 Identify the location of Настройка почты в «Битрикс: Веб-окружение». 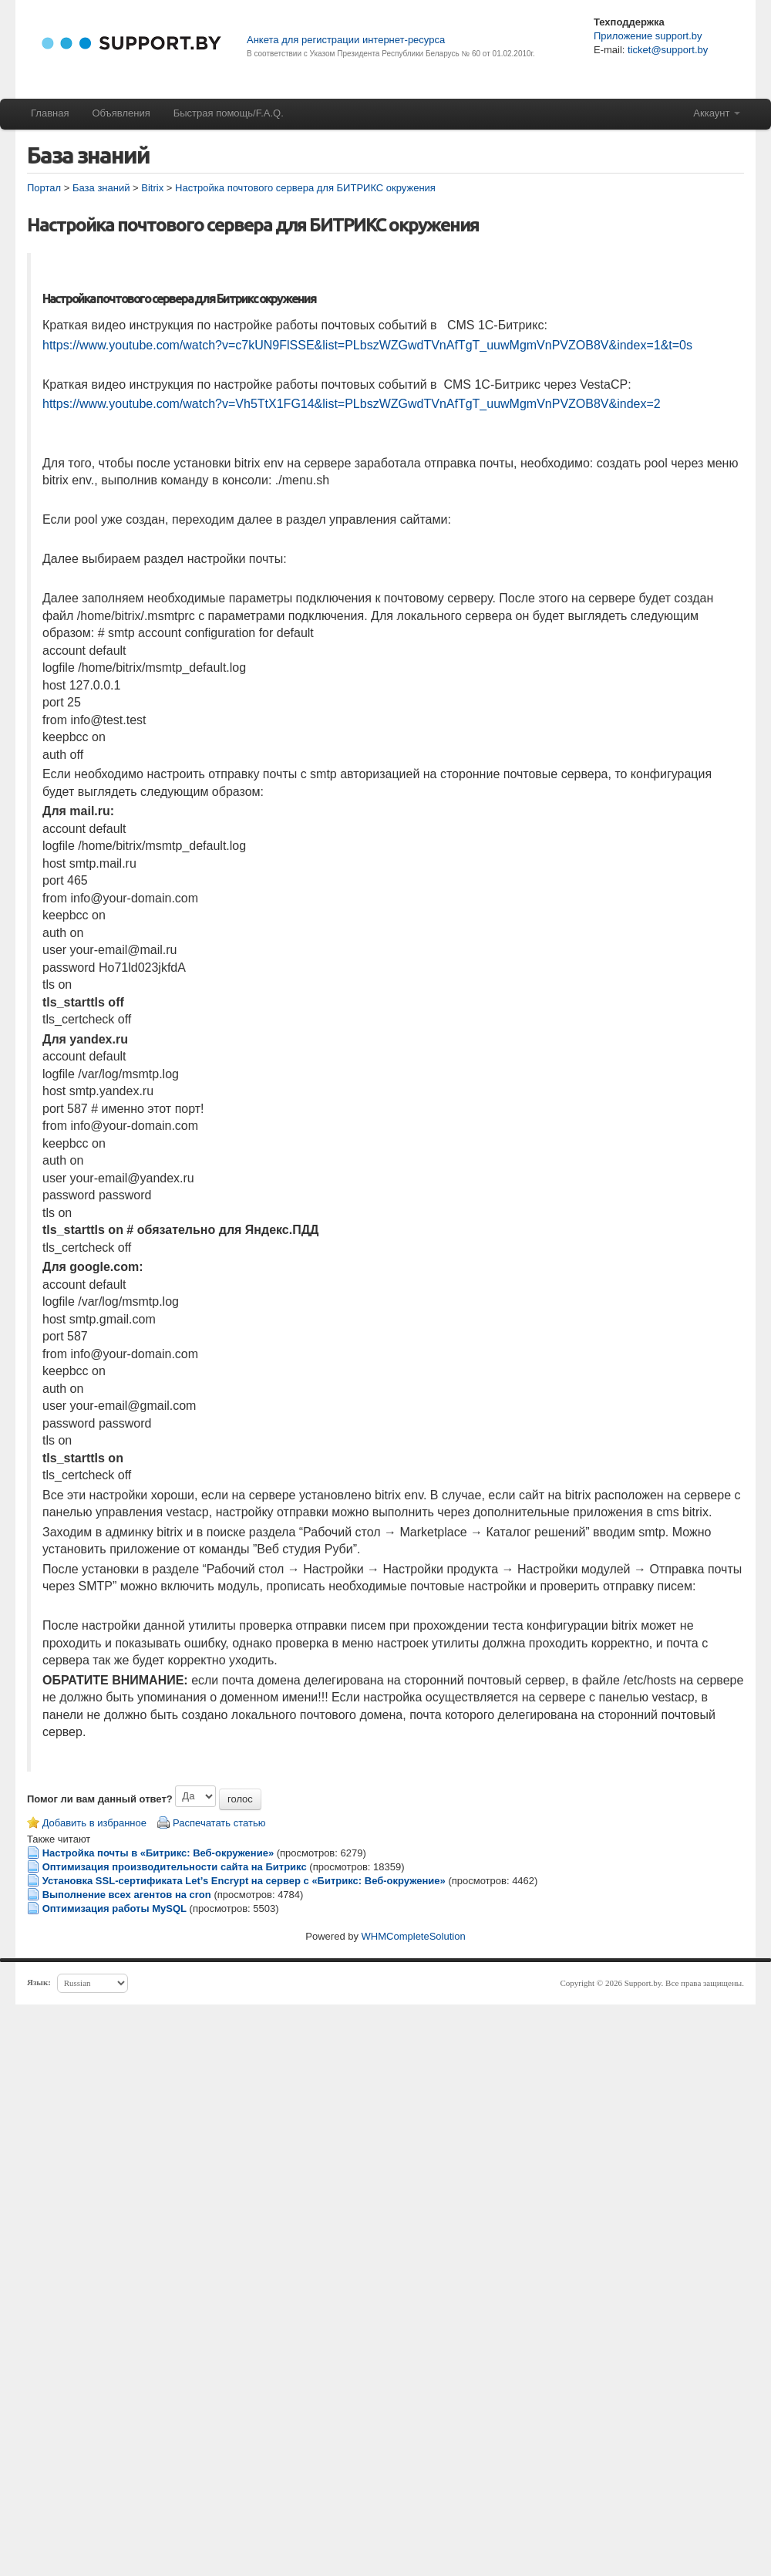
(158, 1853).